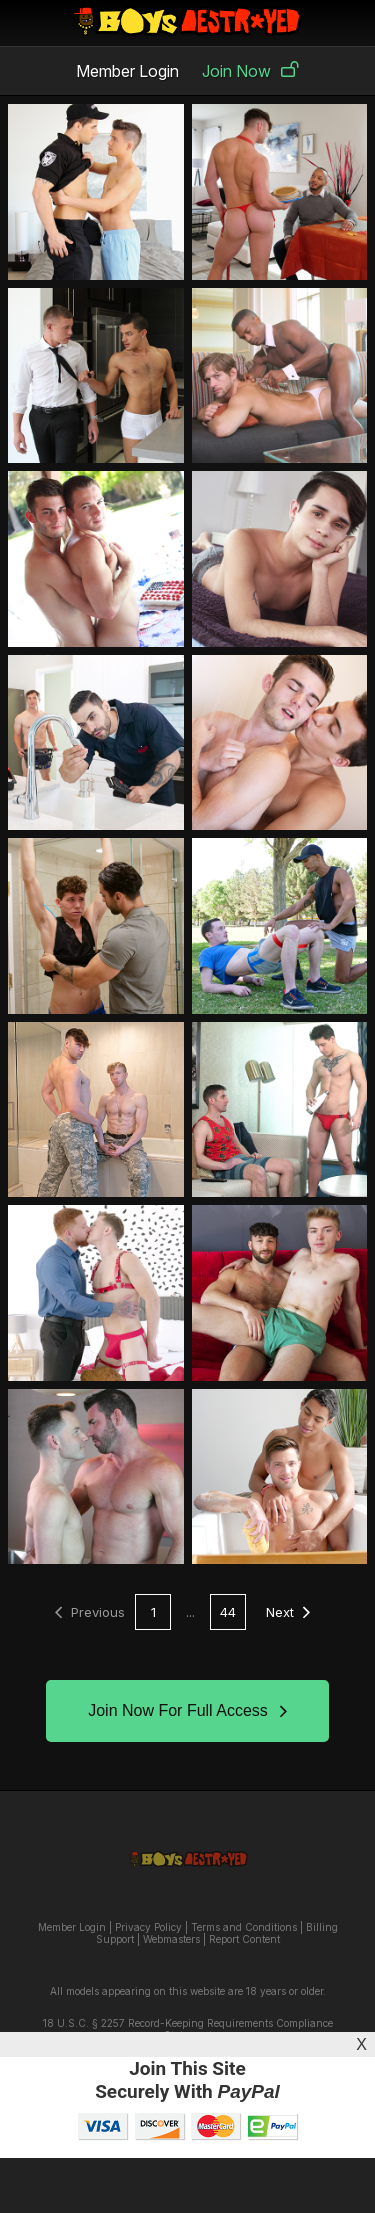 Image resolution: width=375 pixels, height=2213 pixels. I want to click on Join Now, so click(250, 71).